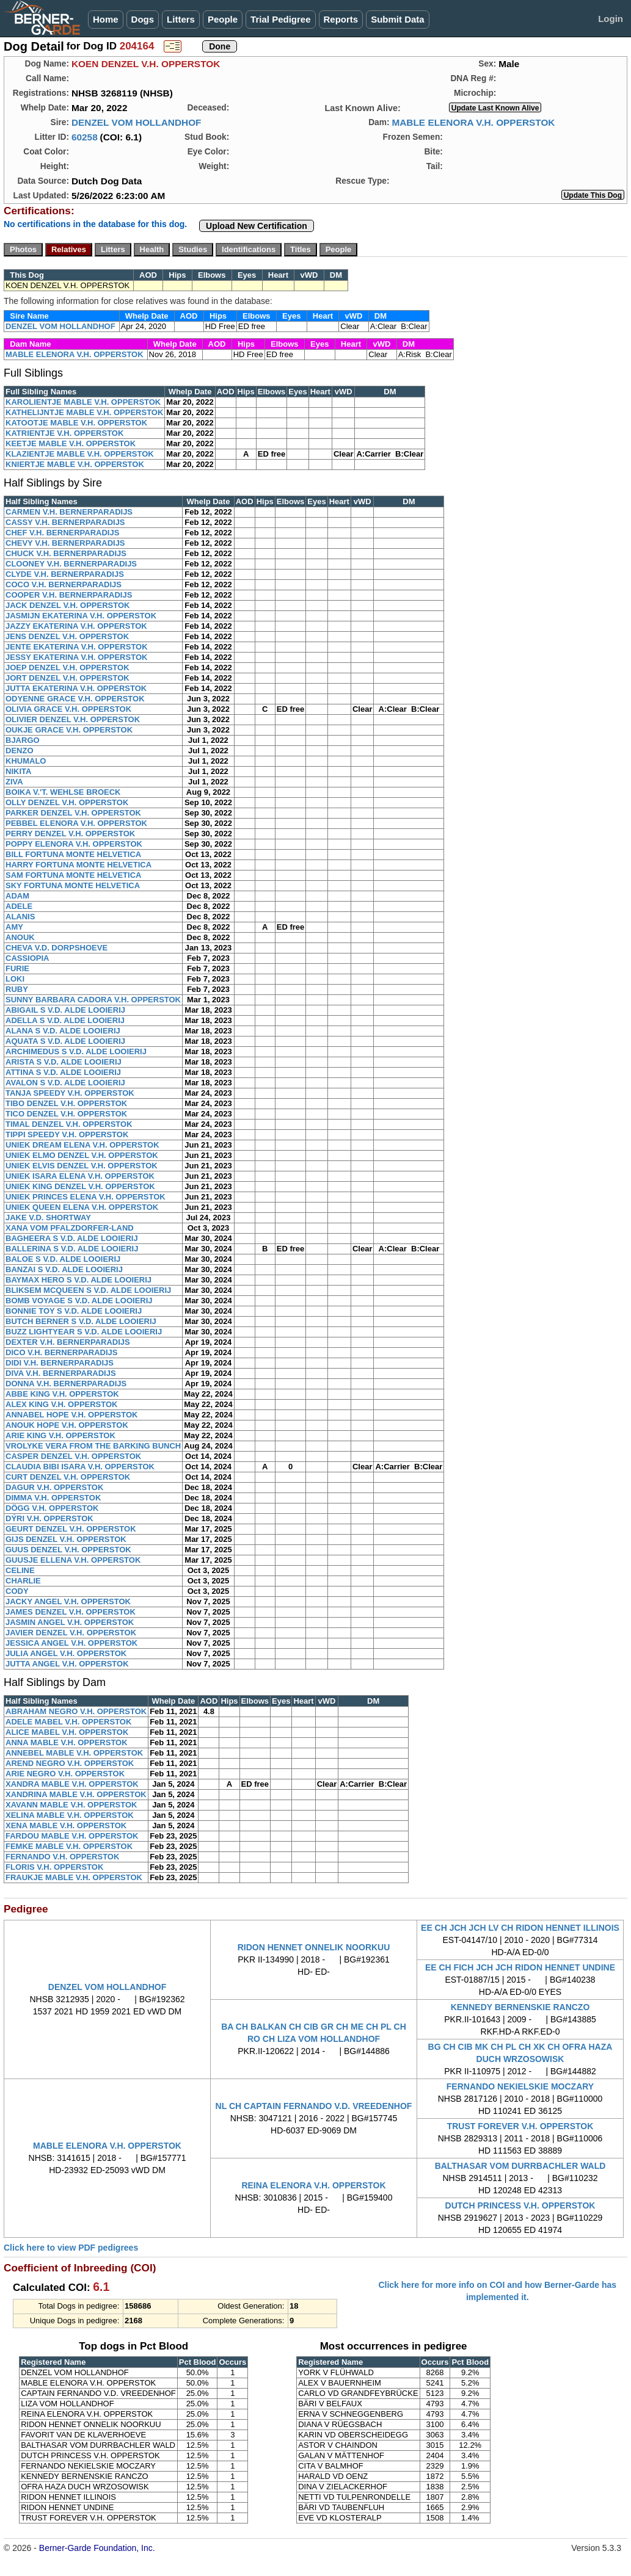 The width and height of the screenshot is (631, 2576). What do you see at coordinates (20, 937) in the screenshot?
I see `ANOUK` at bounding box center [20, 937].